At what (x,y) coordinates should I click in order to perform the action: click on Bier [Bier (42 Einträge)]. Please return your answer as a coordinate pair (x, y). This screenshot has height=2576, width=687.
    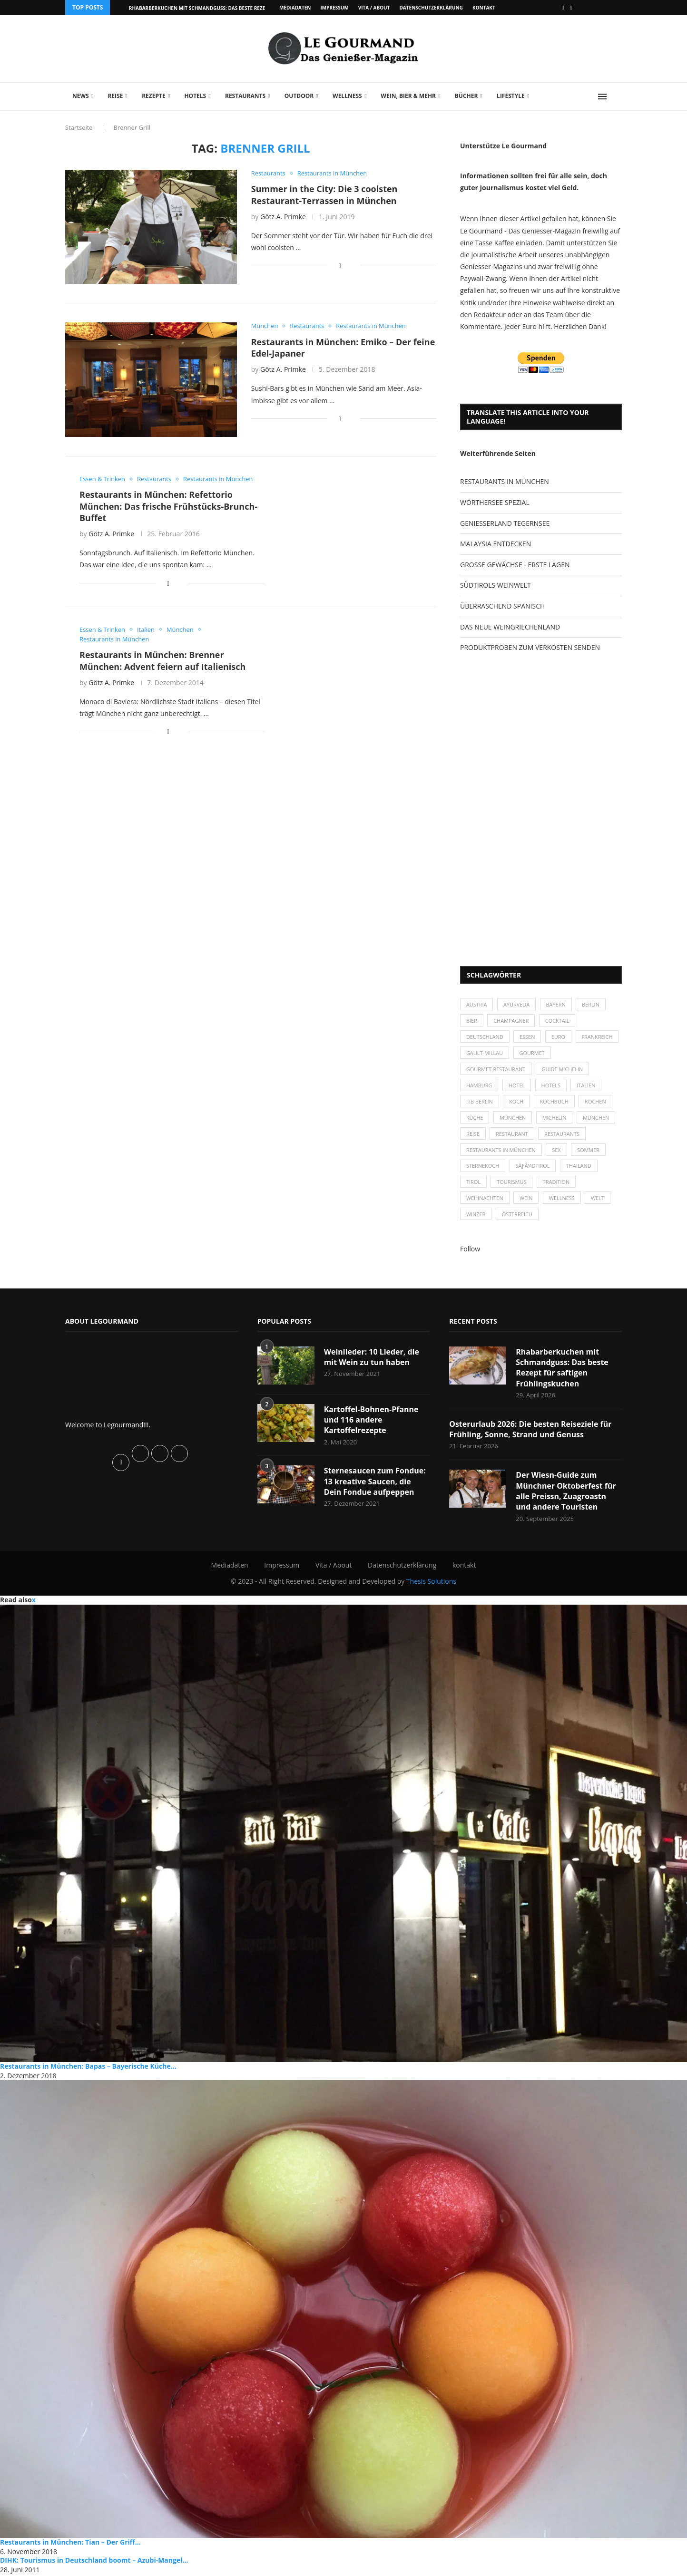
    Looking at the image, I should click on (471, 1021).